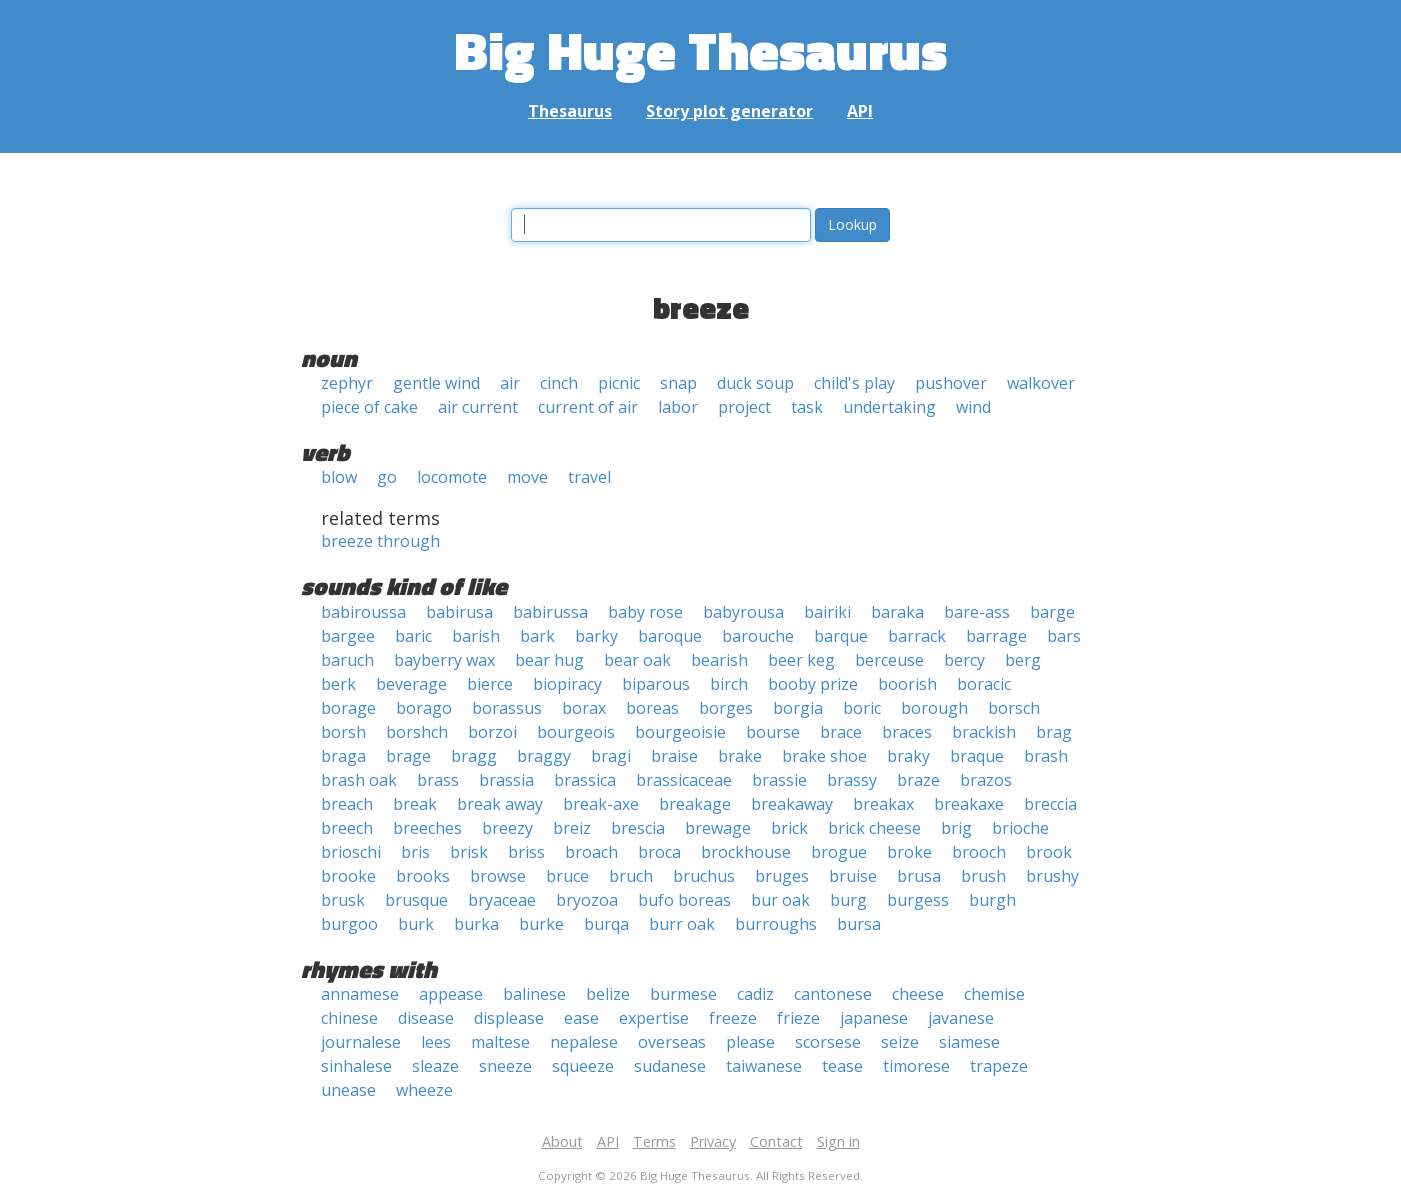 The height and width of the screenshot is (1194, 1401). What do you see at coordinates (474, 756) in the screenshot?
I see `bragg` at bounding box center [474, 756].